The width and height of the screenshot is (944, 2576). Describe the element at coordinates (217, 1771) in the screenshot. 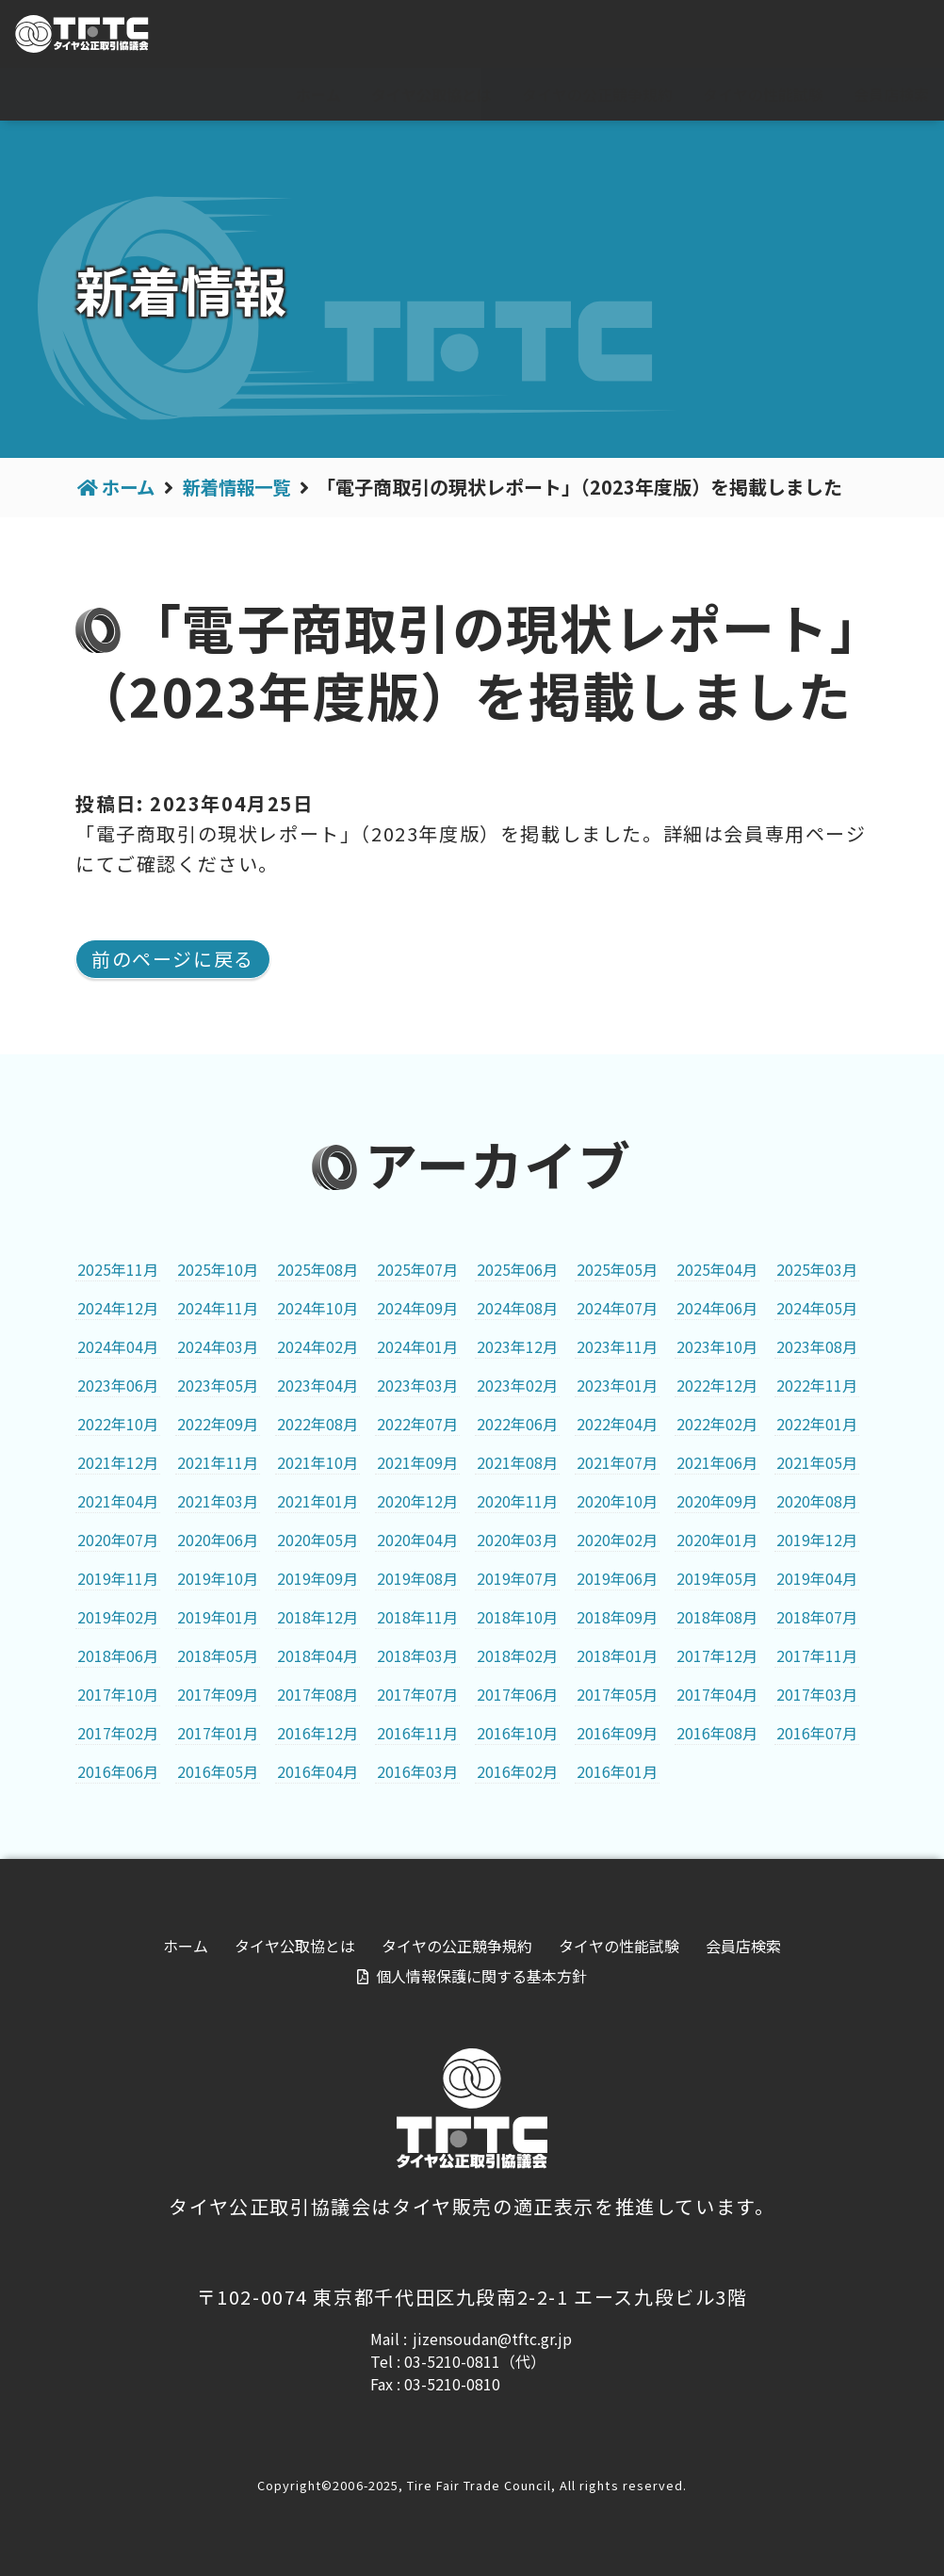

I see `2016年05月` at that location.